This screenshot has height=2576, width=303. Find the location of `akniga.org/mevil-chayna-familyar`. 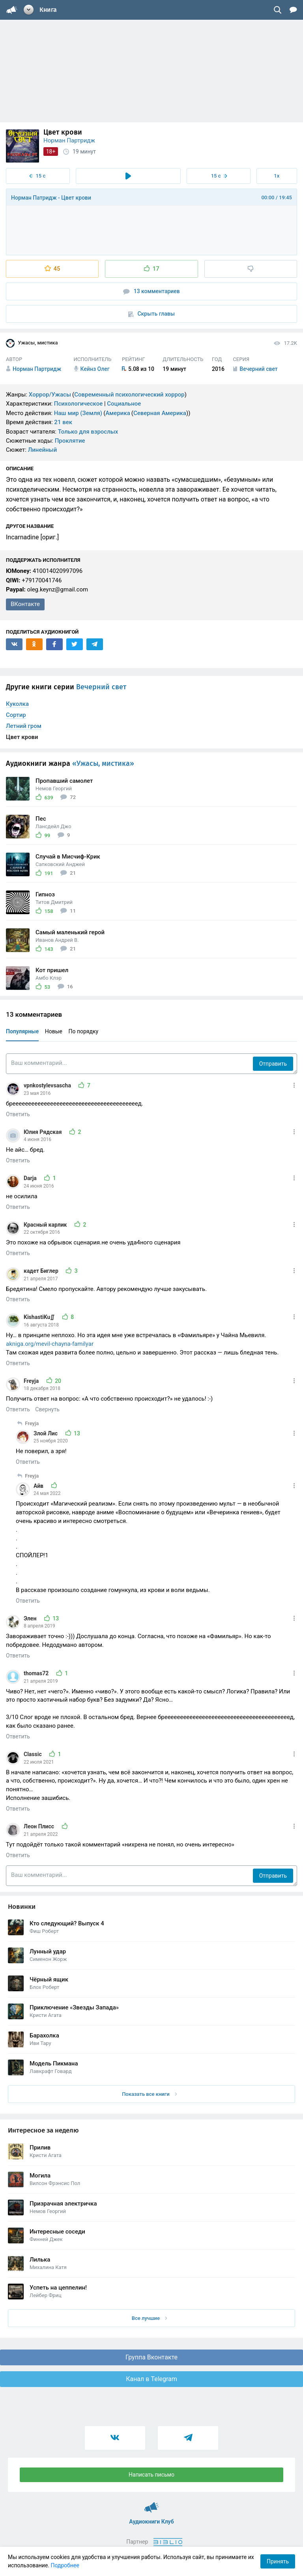

akniga.org/mevil-chayna-familyar is located at coordinates (50, 1343).